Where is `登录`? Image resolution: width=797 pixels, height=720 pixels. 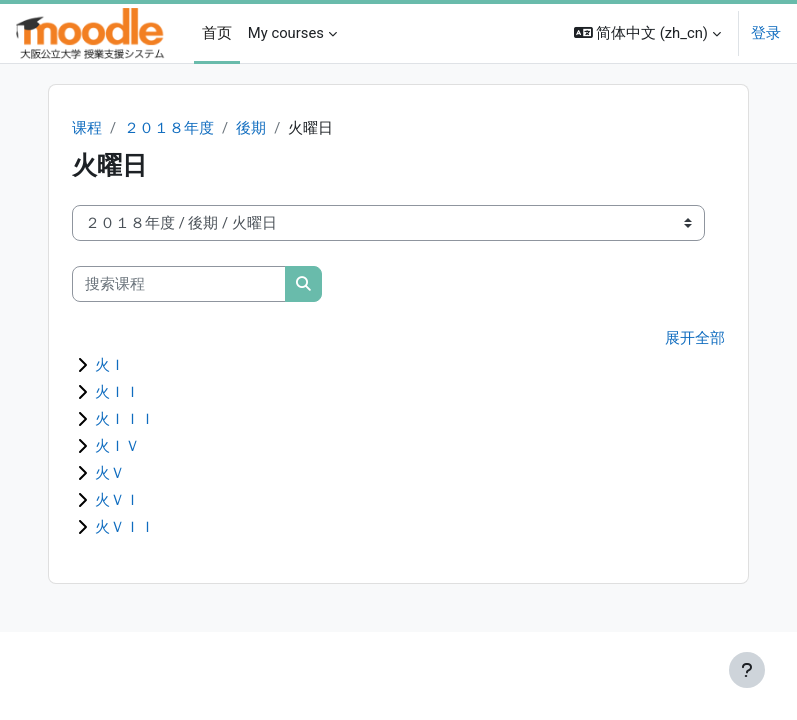 登录 is located at coordinates (766, 33).